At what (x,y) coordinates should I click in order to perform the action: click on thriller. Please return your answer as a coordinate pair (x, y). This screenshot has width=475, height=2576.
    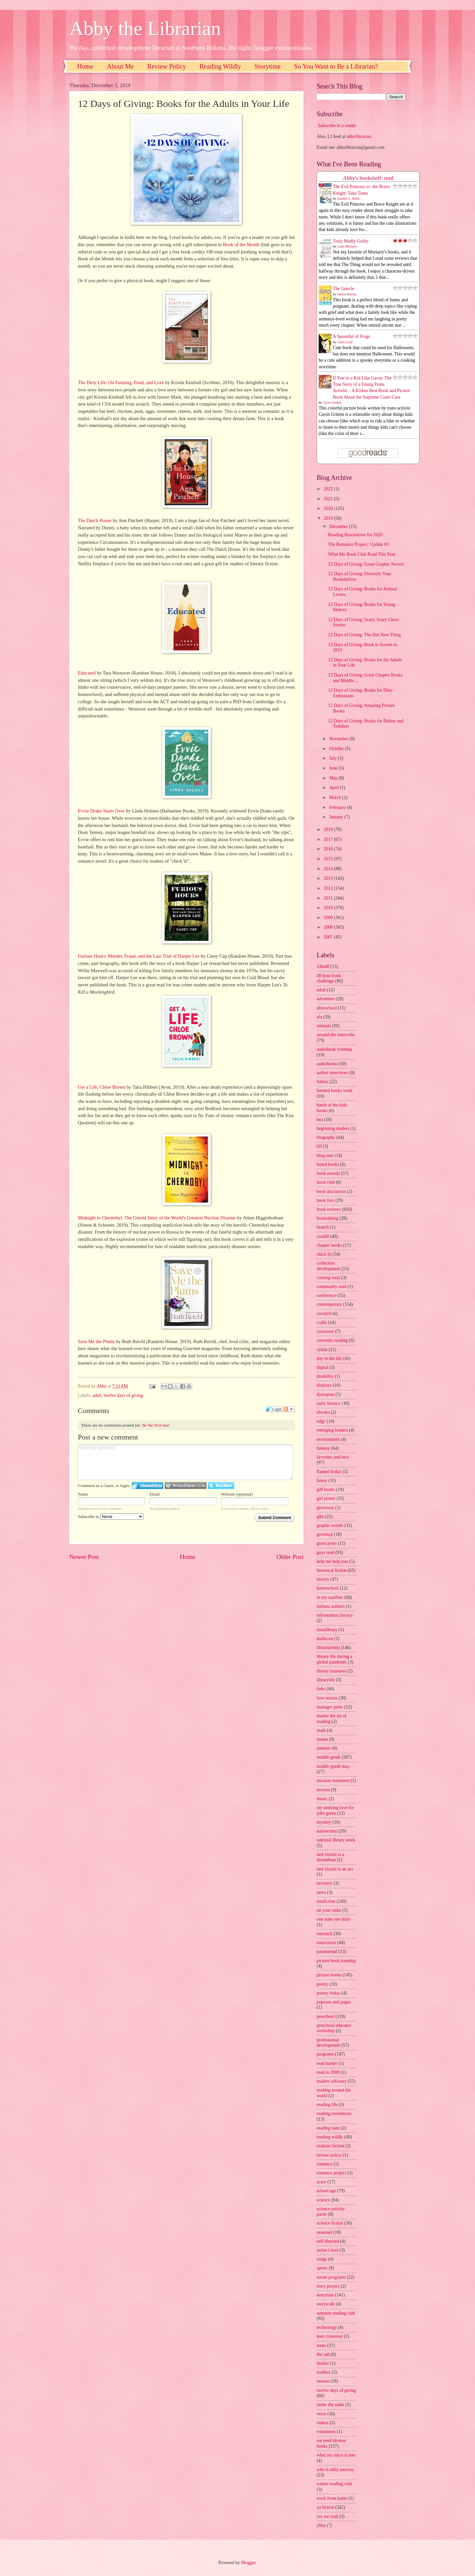
    Looking at the image, I should click on (323, 2363).